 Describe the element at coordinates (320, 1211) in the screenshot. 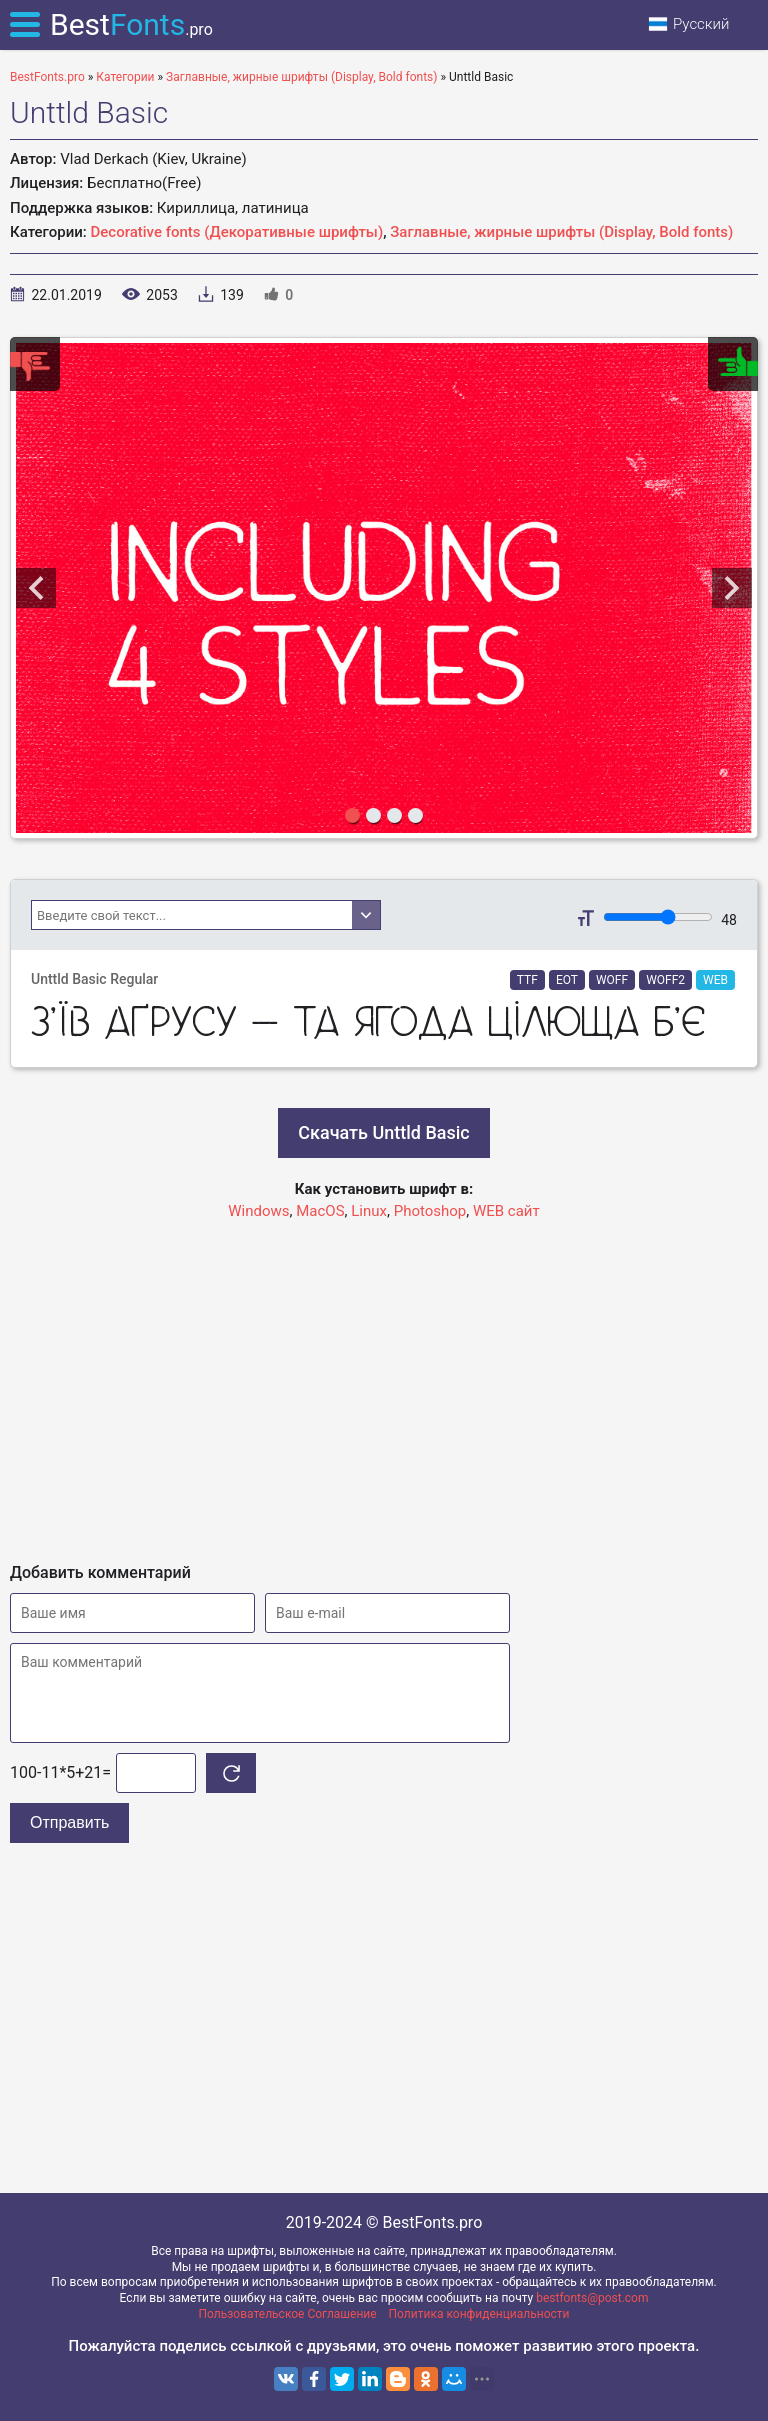

I see `MacOS` at that location.